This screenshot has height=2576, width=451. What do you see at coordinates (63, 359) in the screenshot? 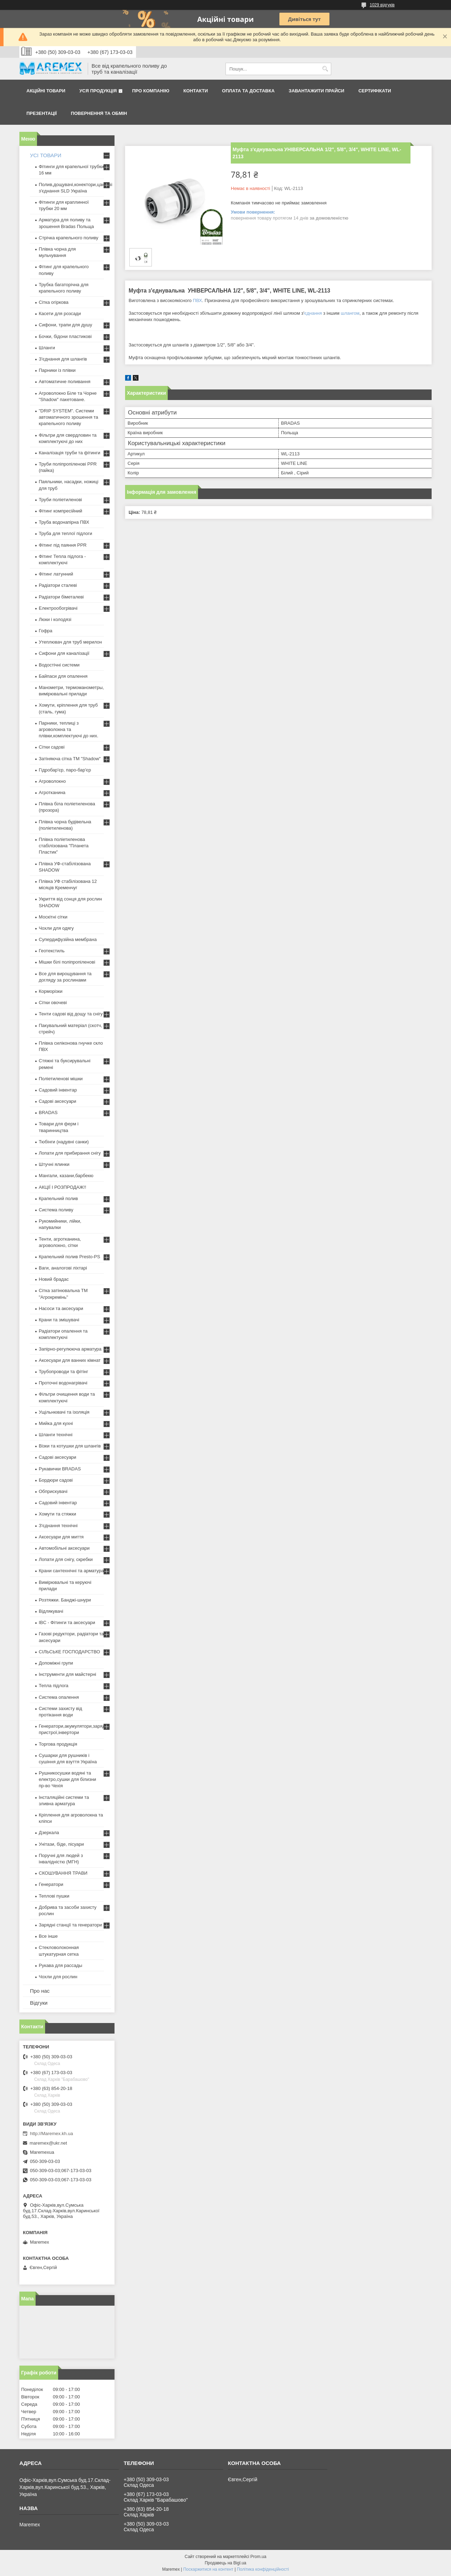
I see `З'єднання для шлангів` at bounding box center [63, 359].